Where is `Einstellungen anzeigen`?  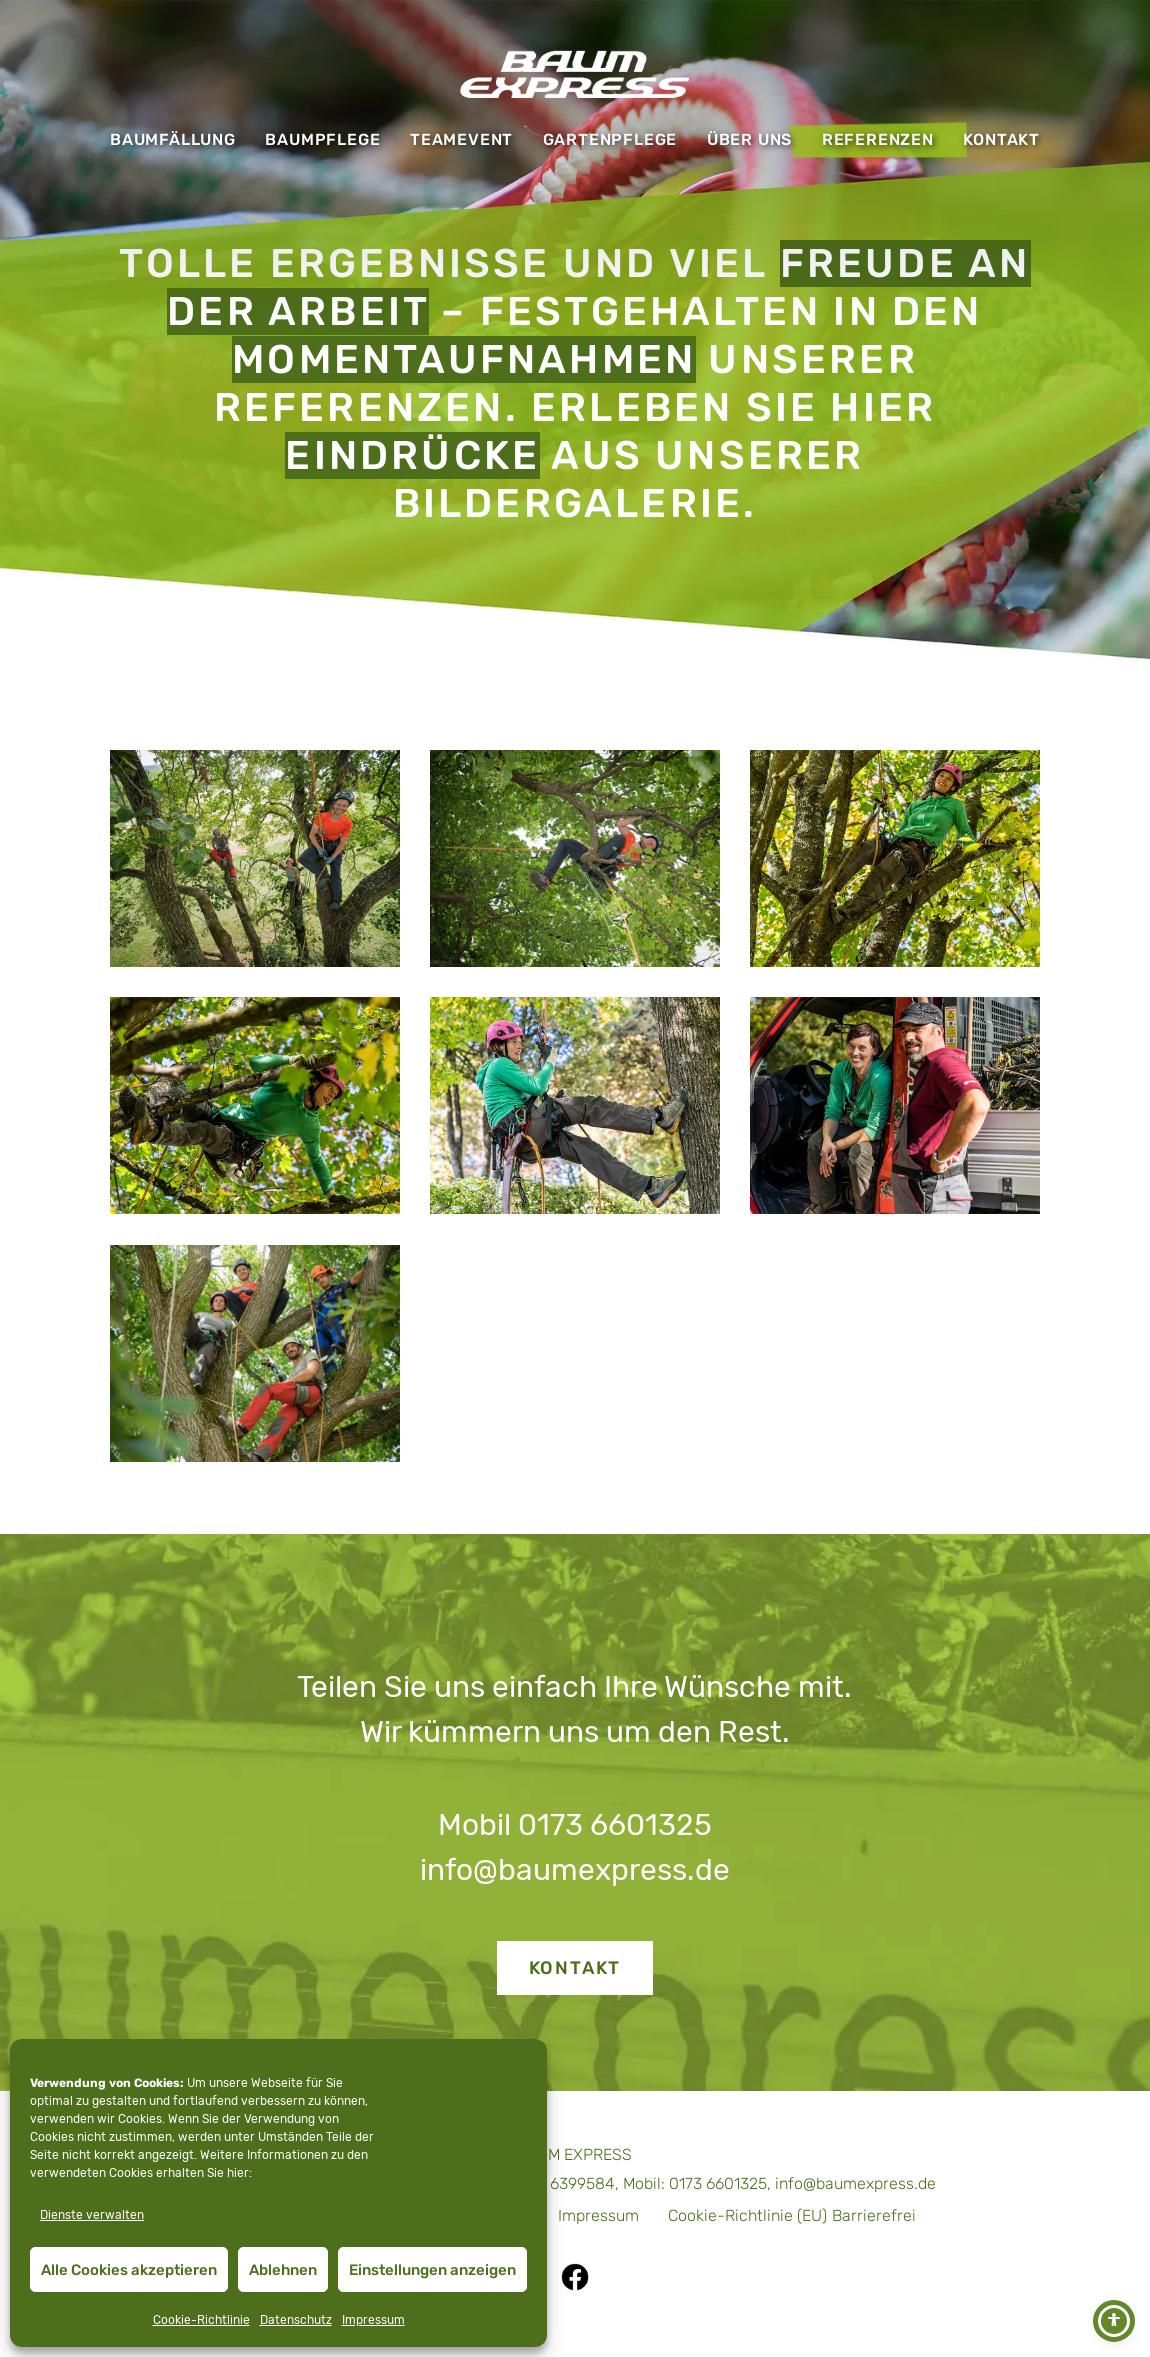 Einstellungen anzeigen is located at coordinates (432, 2270).